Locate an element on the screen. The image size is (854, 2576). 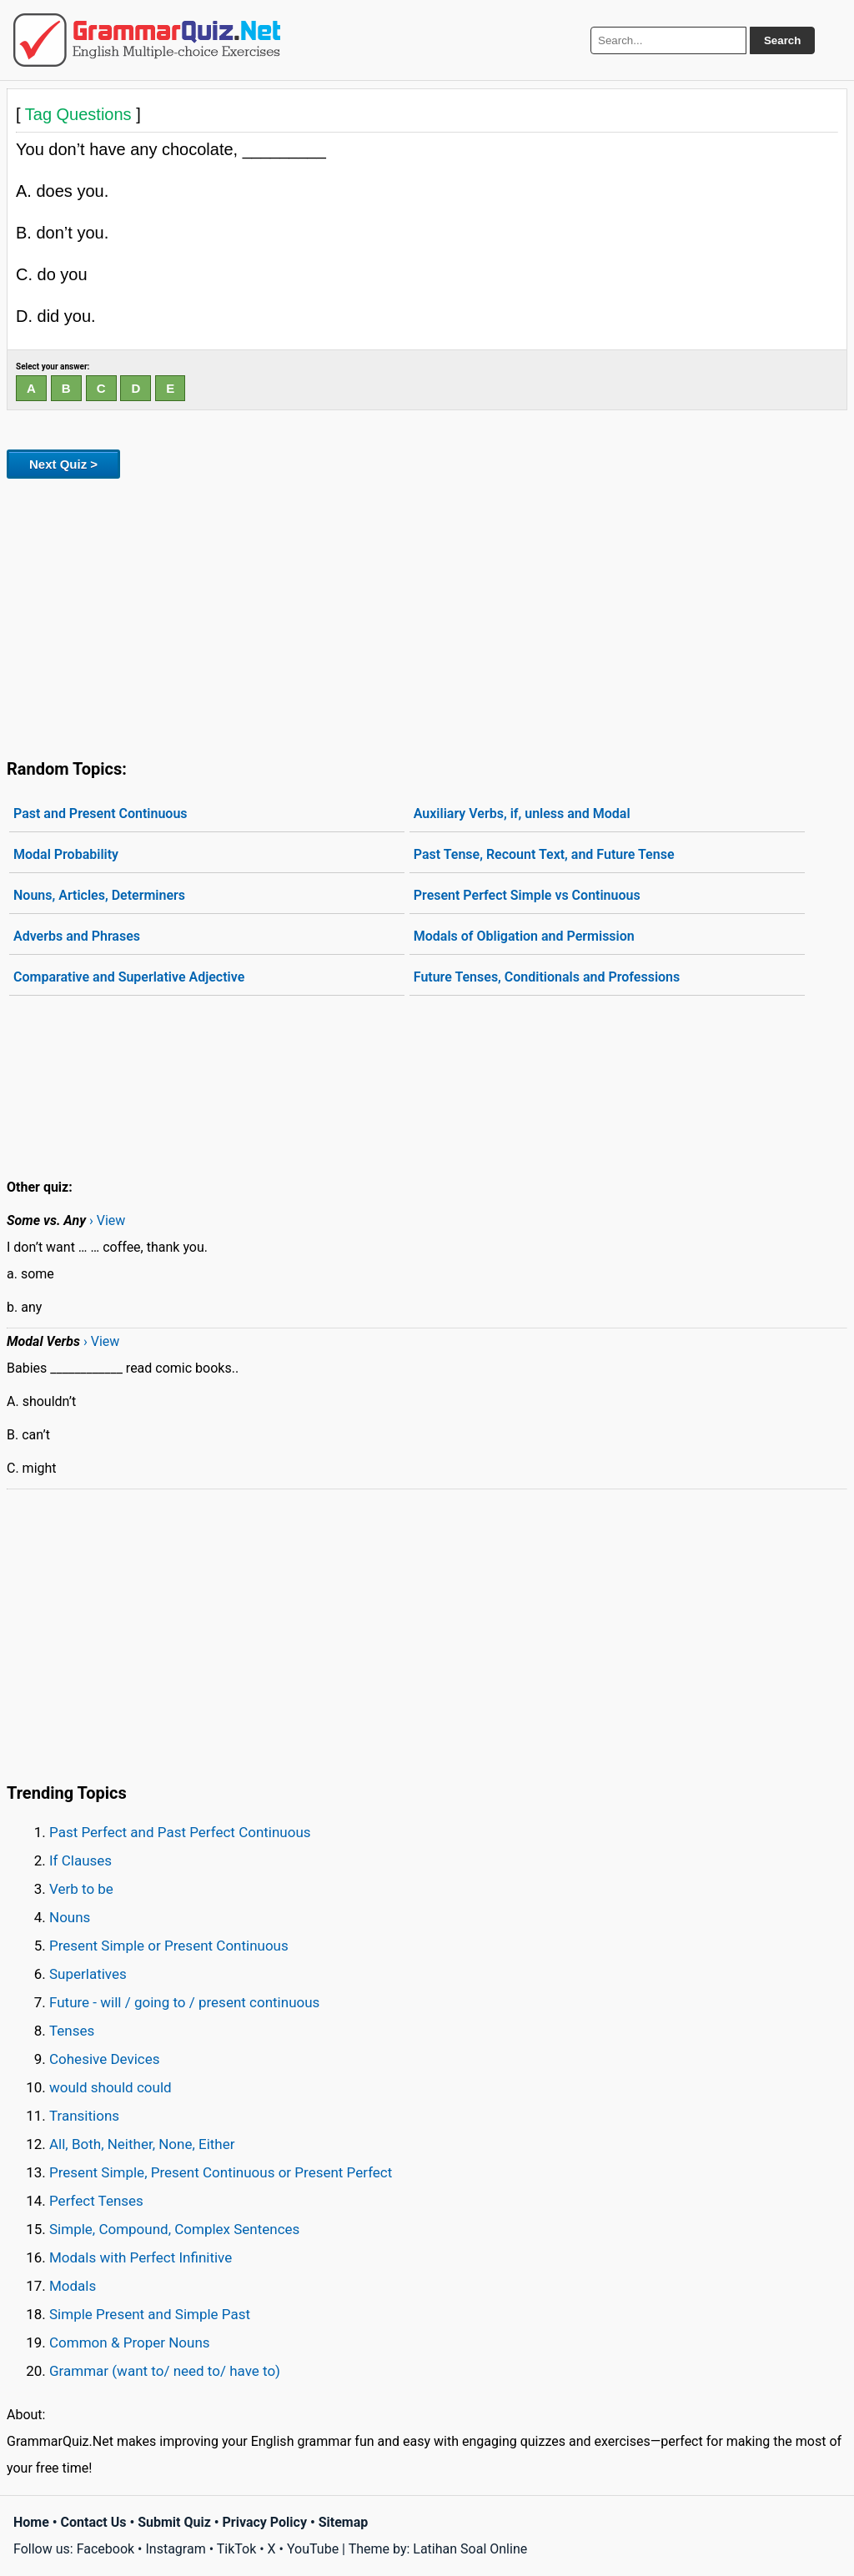
would should could is located at coordinates (110, 2087).